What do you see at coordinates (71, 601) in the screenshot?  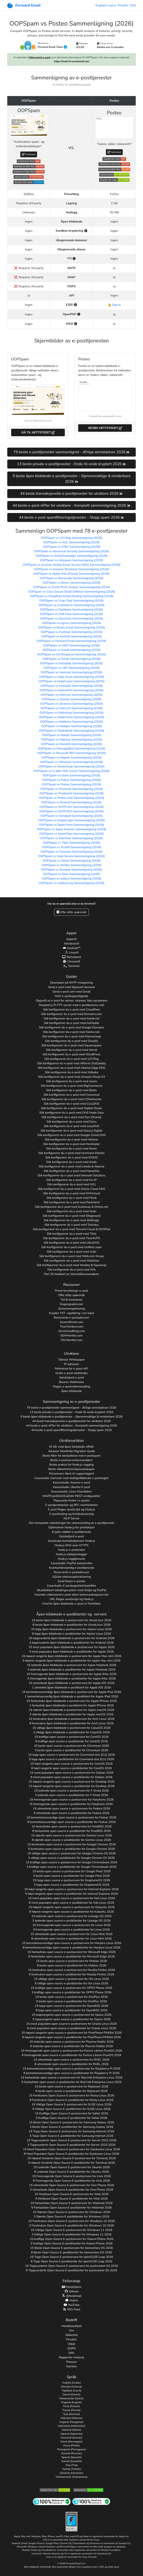 I see `OOPSpam vs Crisp Chat Sammenligning (2026)` at bounding box center [71, 601].